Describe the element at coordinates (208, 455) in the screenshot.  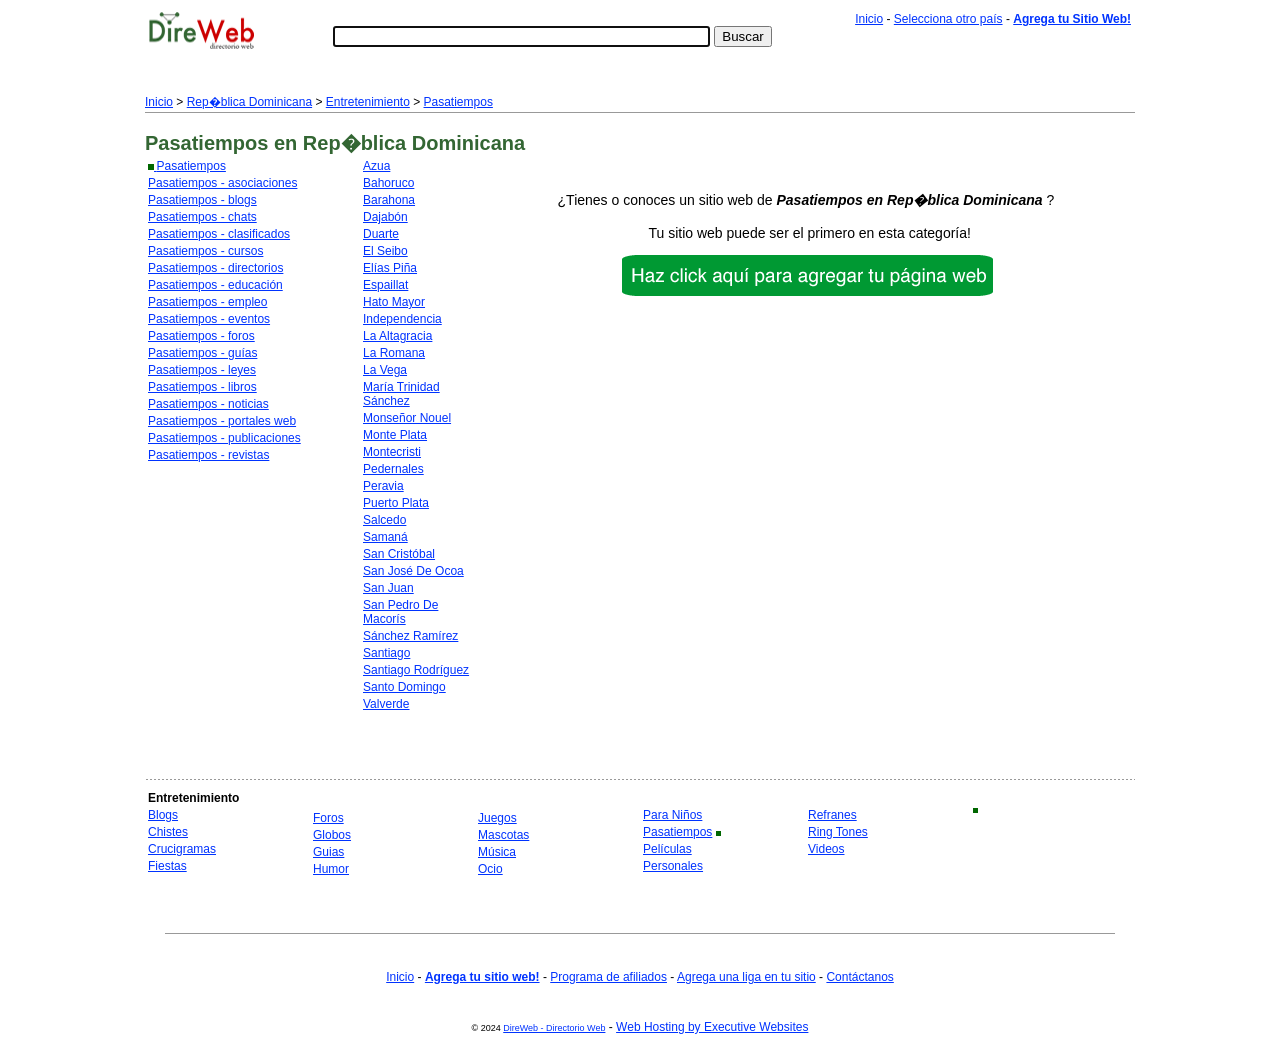
I see `Pasatiempos - revistas` at that location.